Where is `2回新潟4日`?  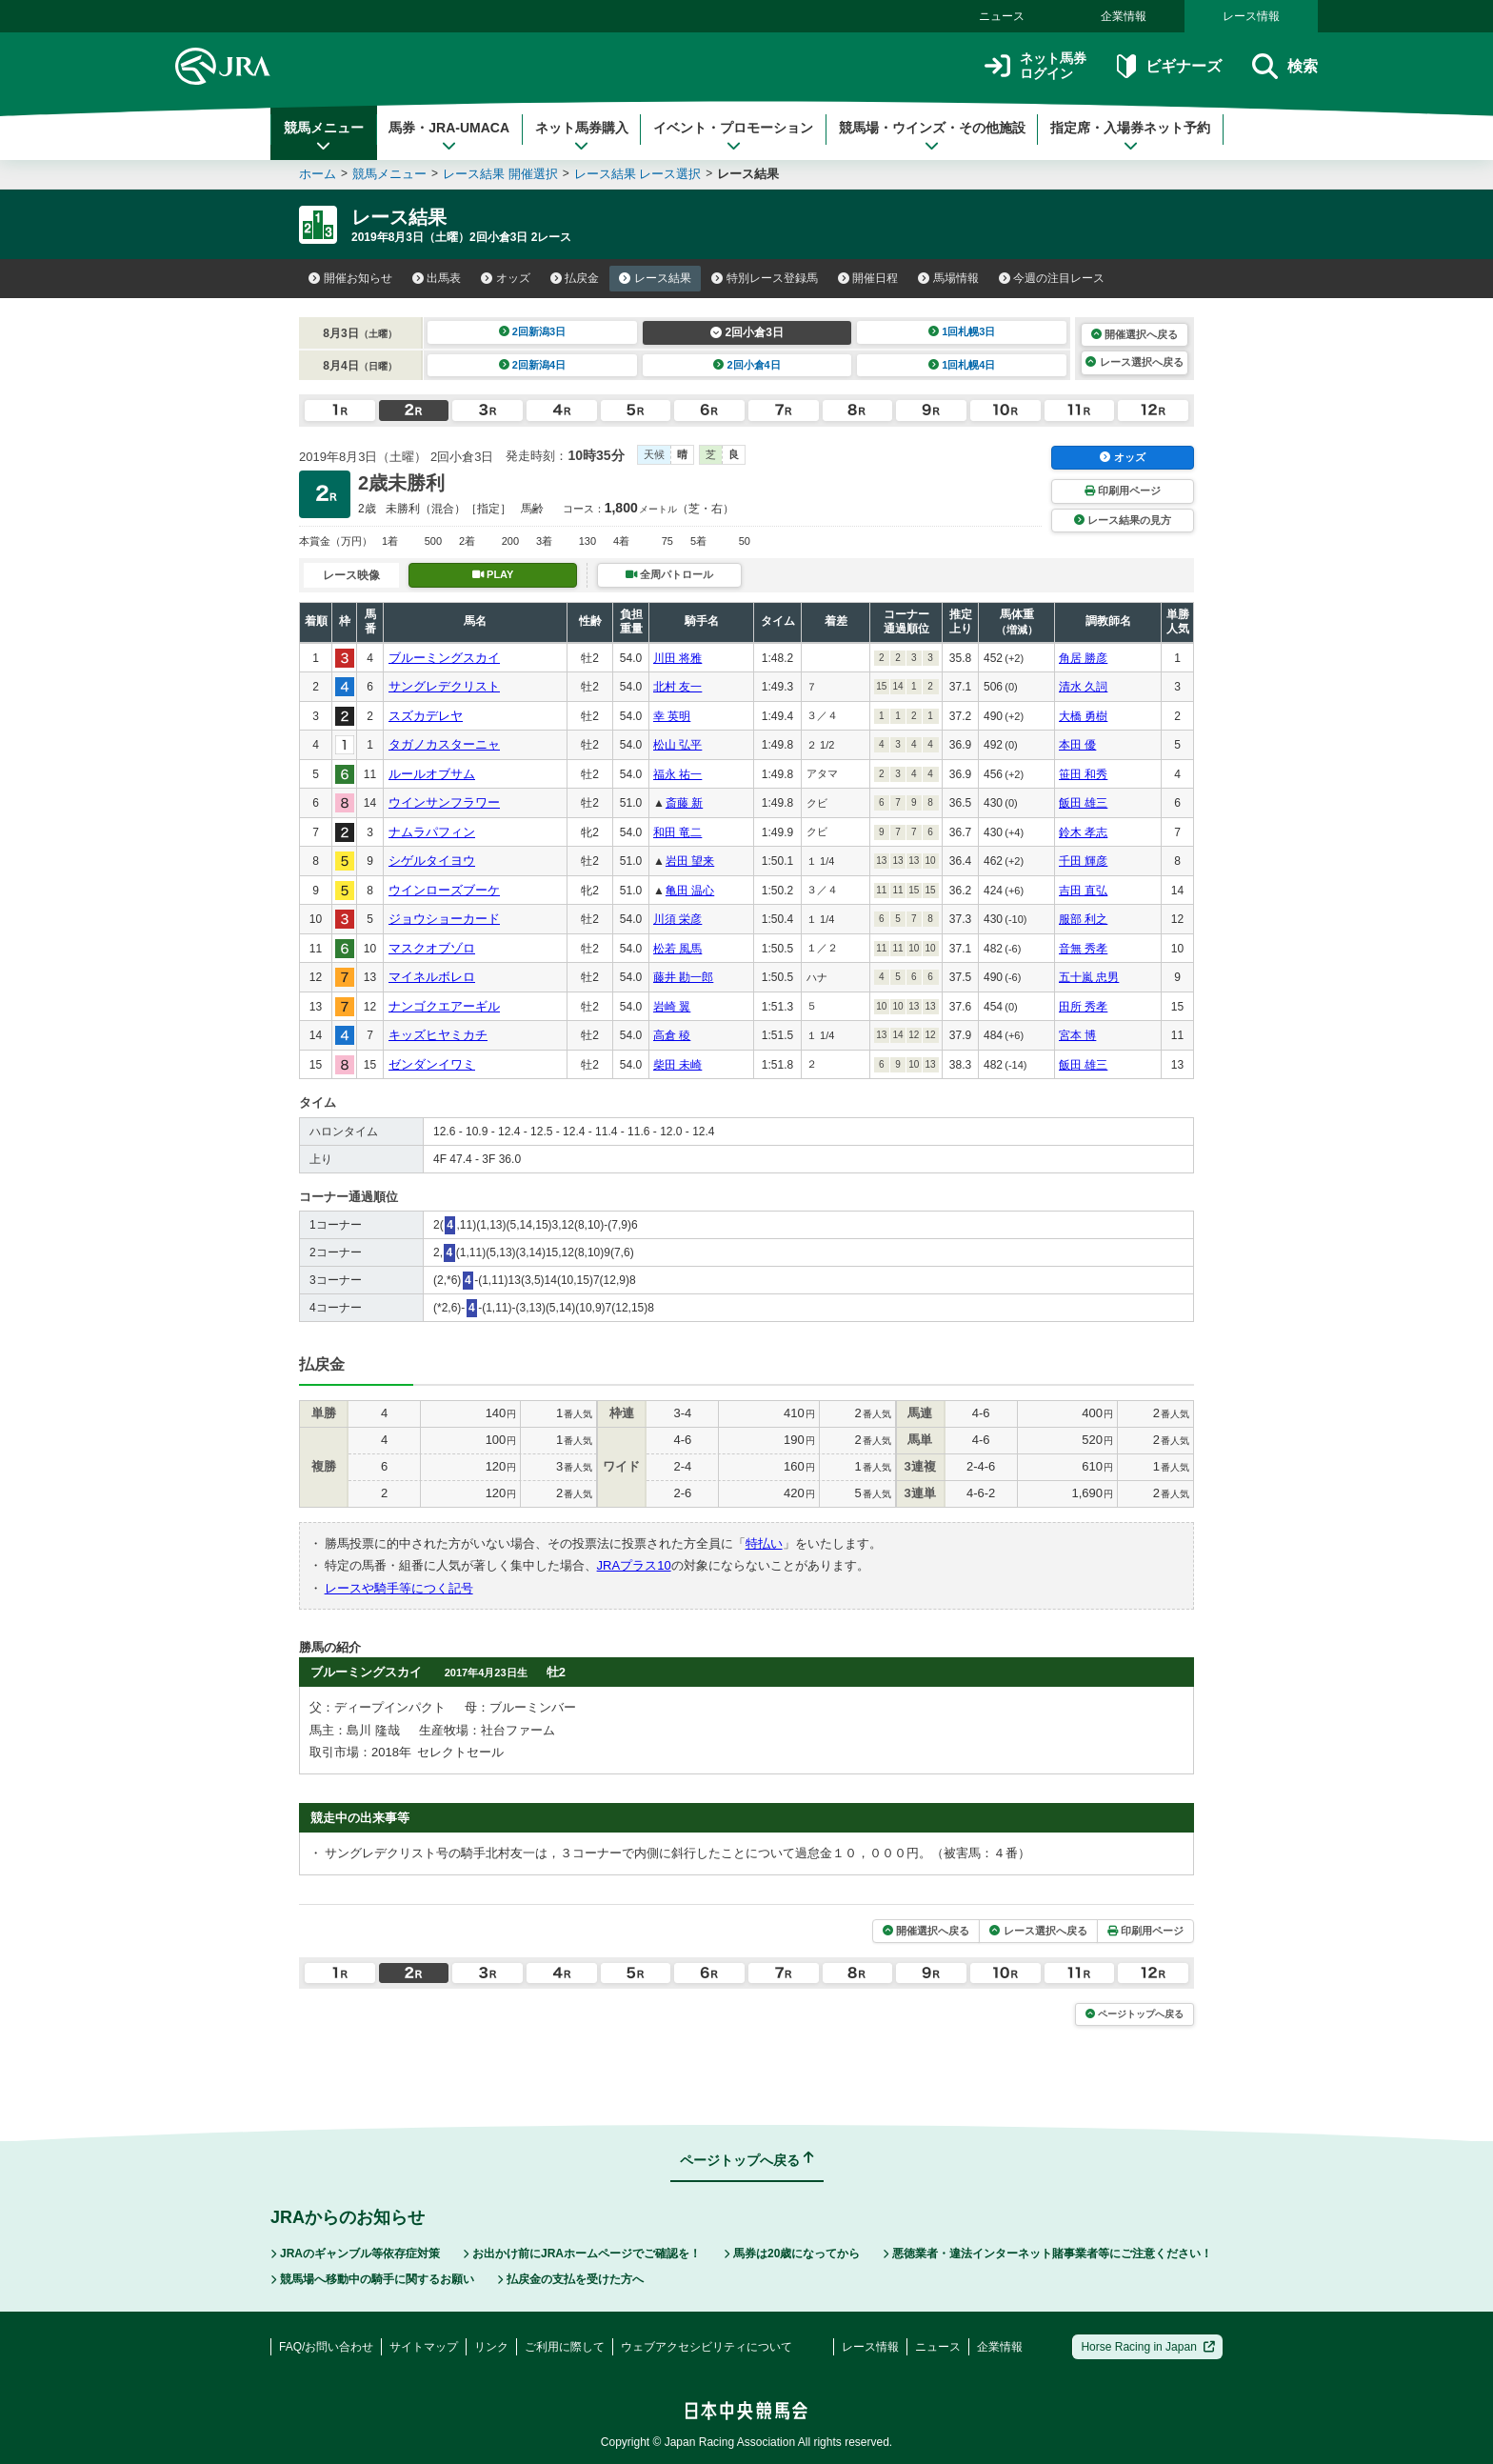 2回新潟4日 is located at coordinates (533, 365).